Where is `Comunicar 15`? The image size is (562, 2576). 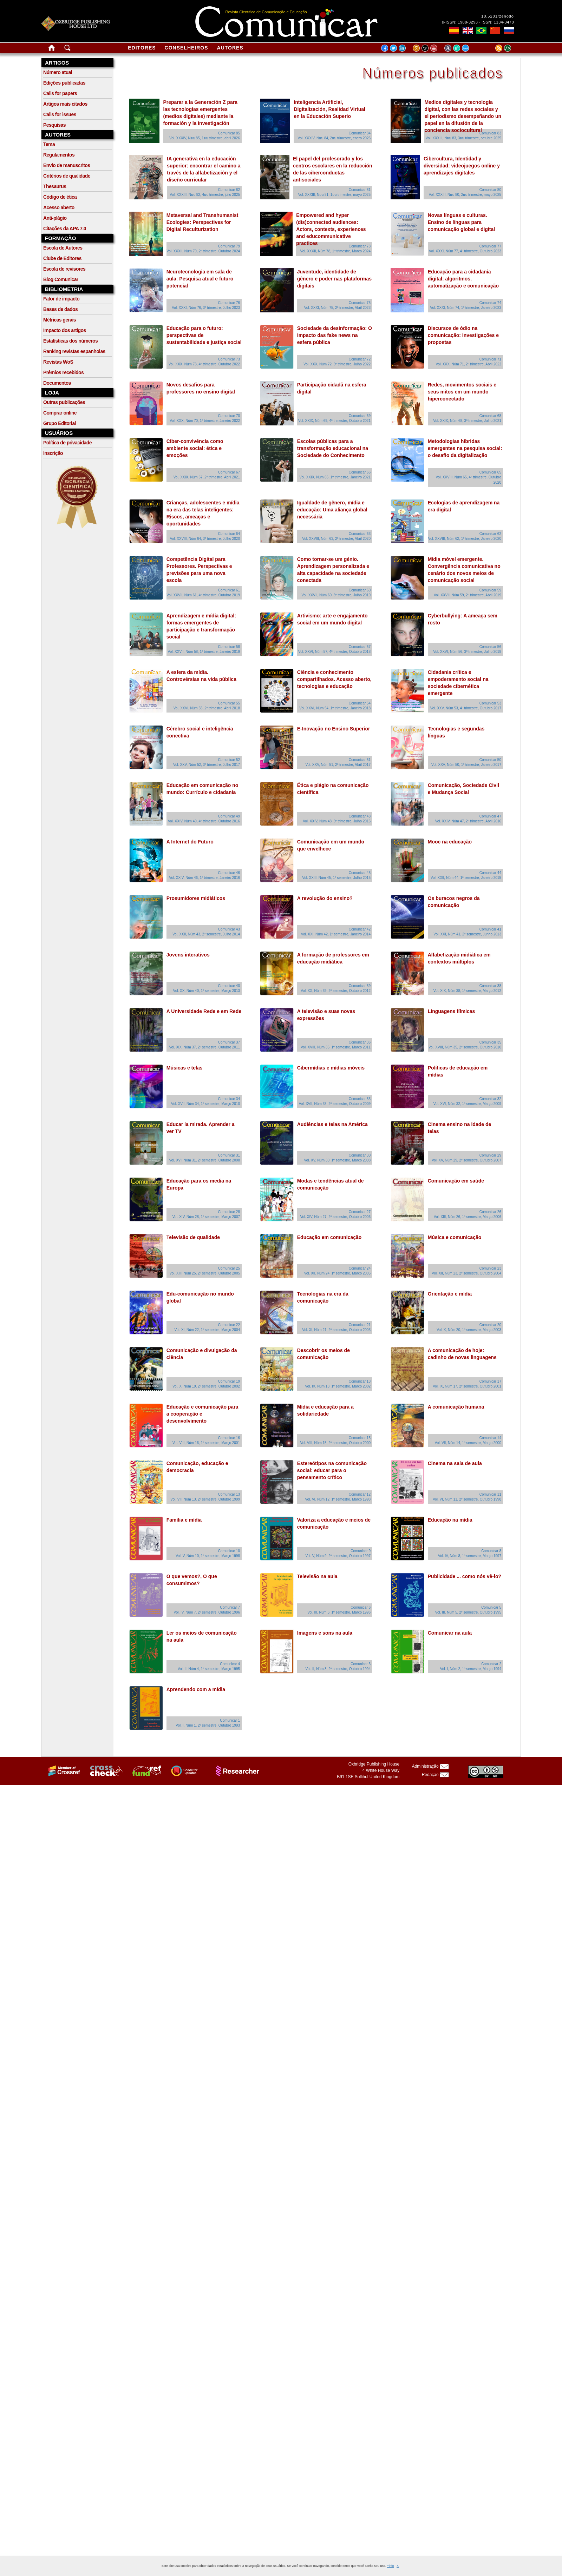 Comunicar 15 is located at coordinates (360, 1438).